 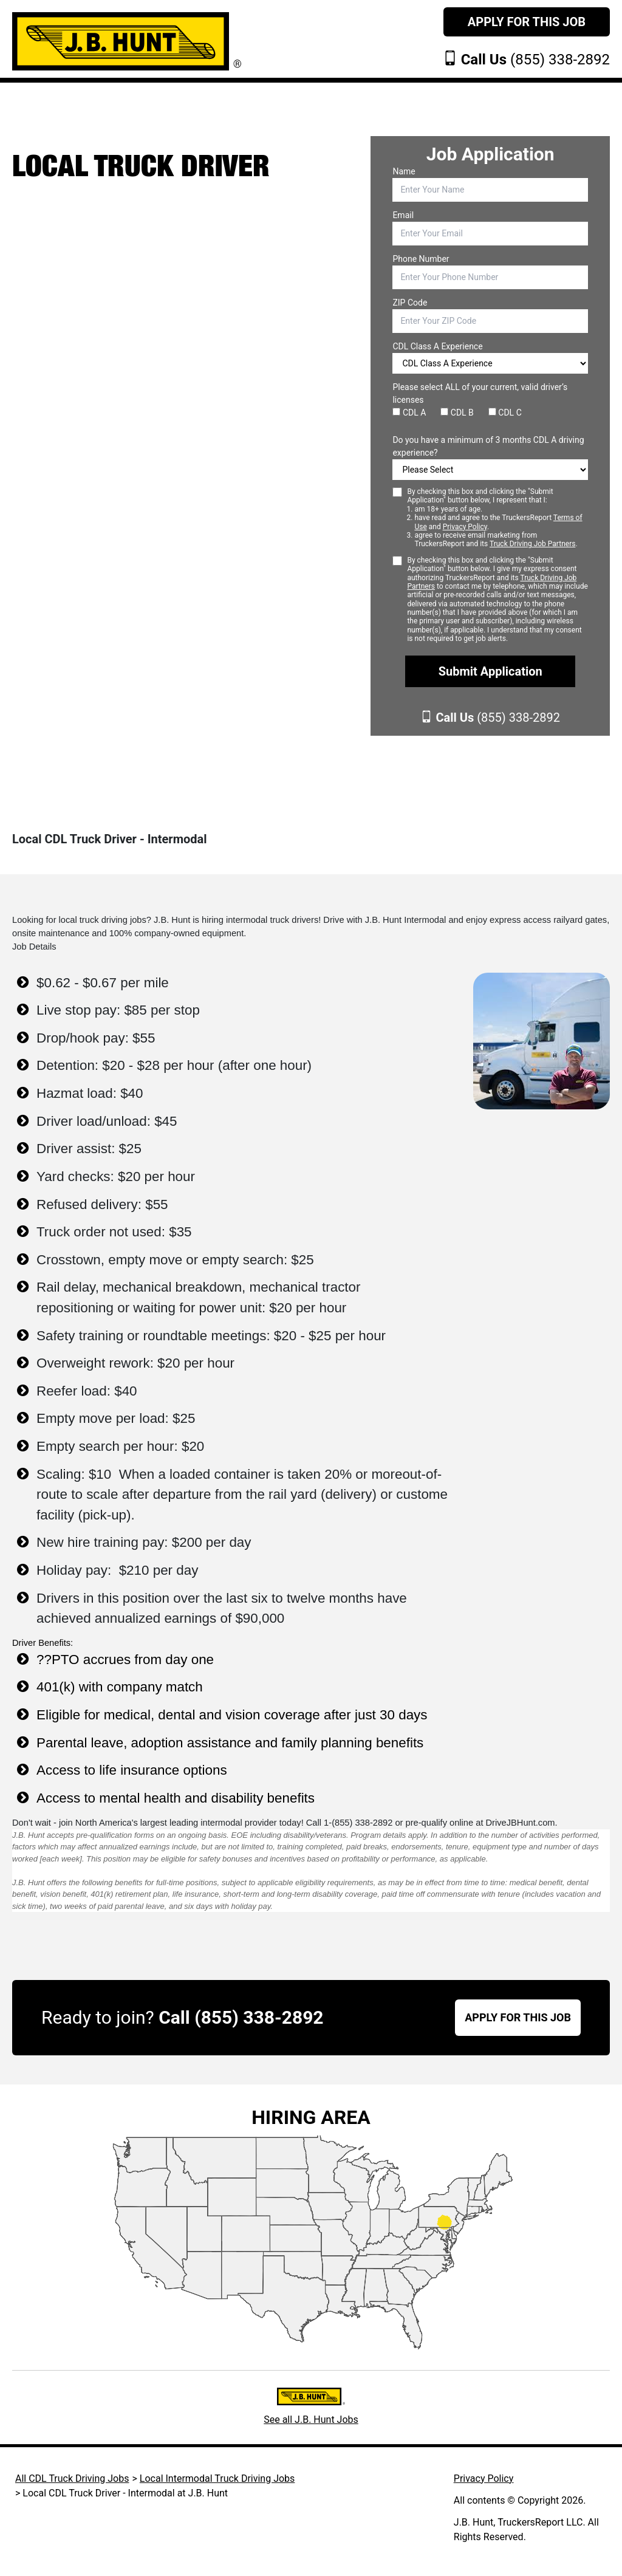 What do you see at coordinates (241, 2017) in the screenshot?
I see `Call (855) 338-2892` at bounding box center [241, 2017].